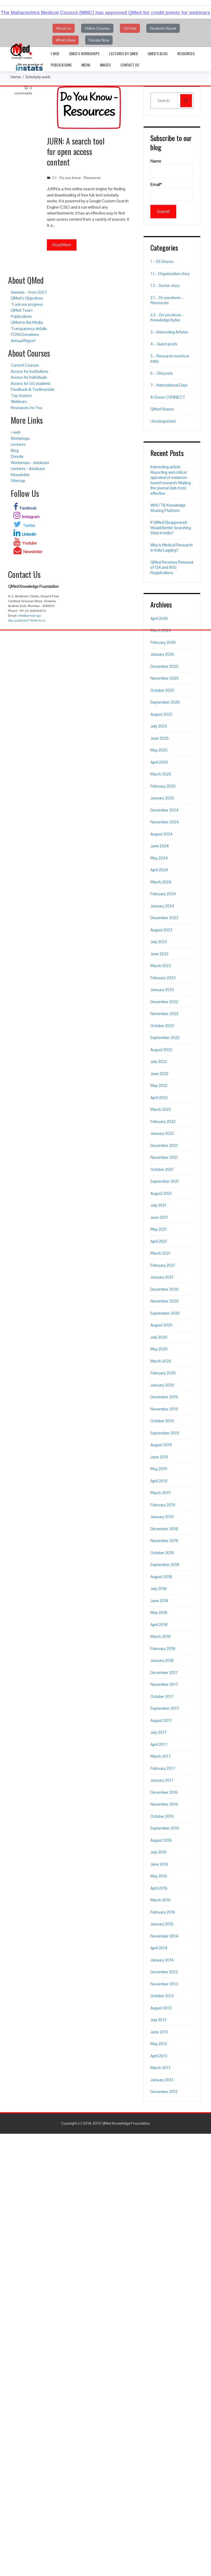  I want to click on June 2023, so click(159, 953).